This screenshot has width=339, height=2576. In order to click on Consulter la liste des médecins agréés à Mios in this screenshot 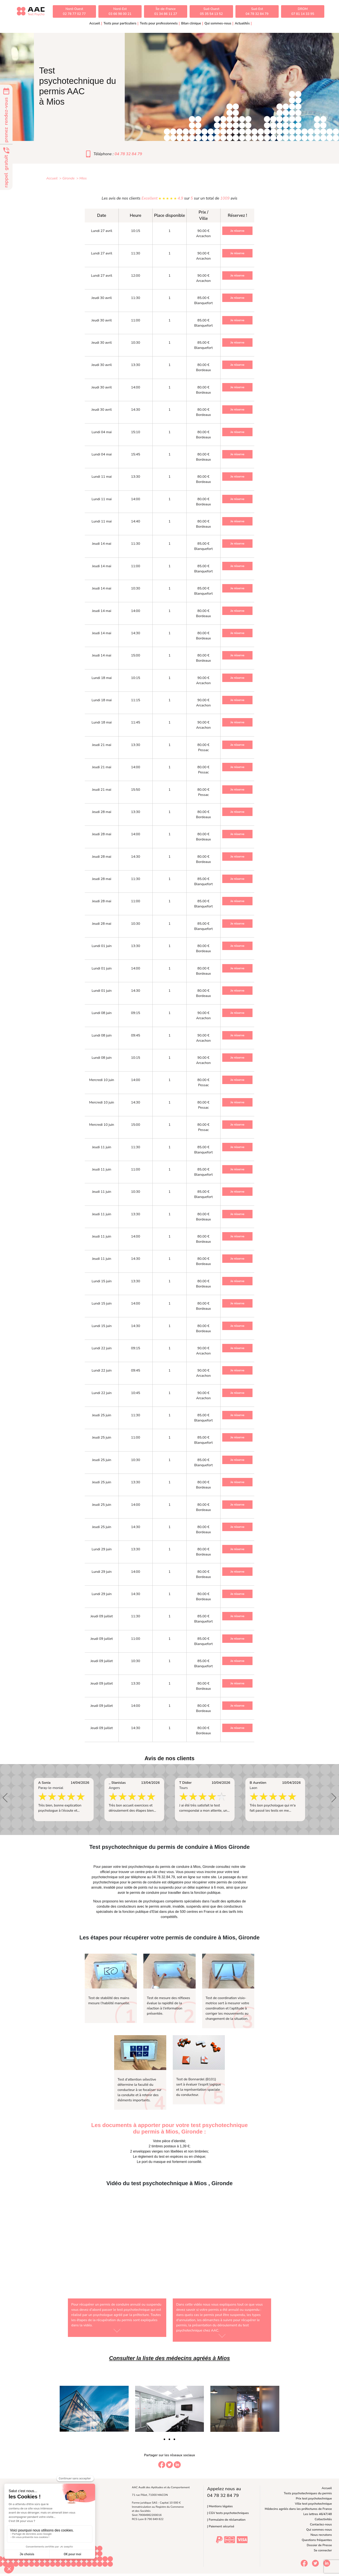, I will do `click(169, 2358)`.